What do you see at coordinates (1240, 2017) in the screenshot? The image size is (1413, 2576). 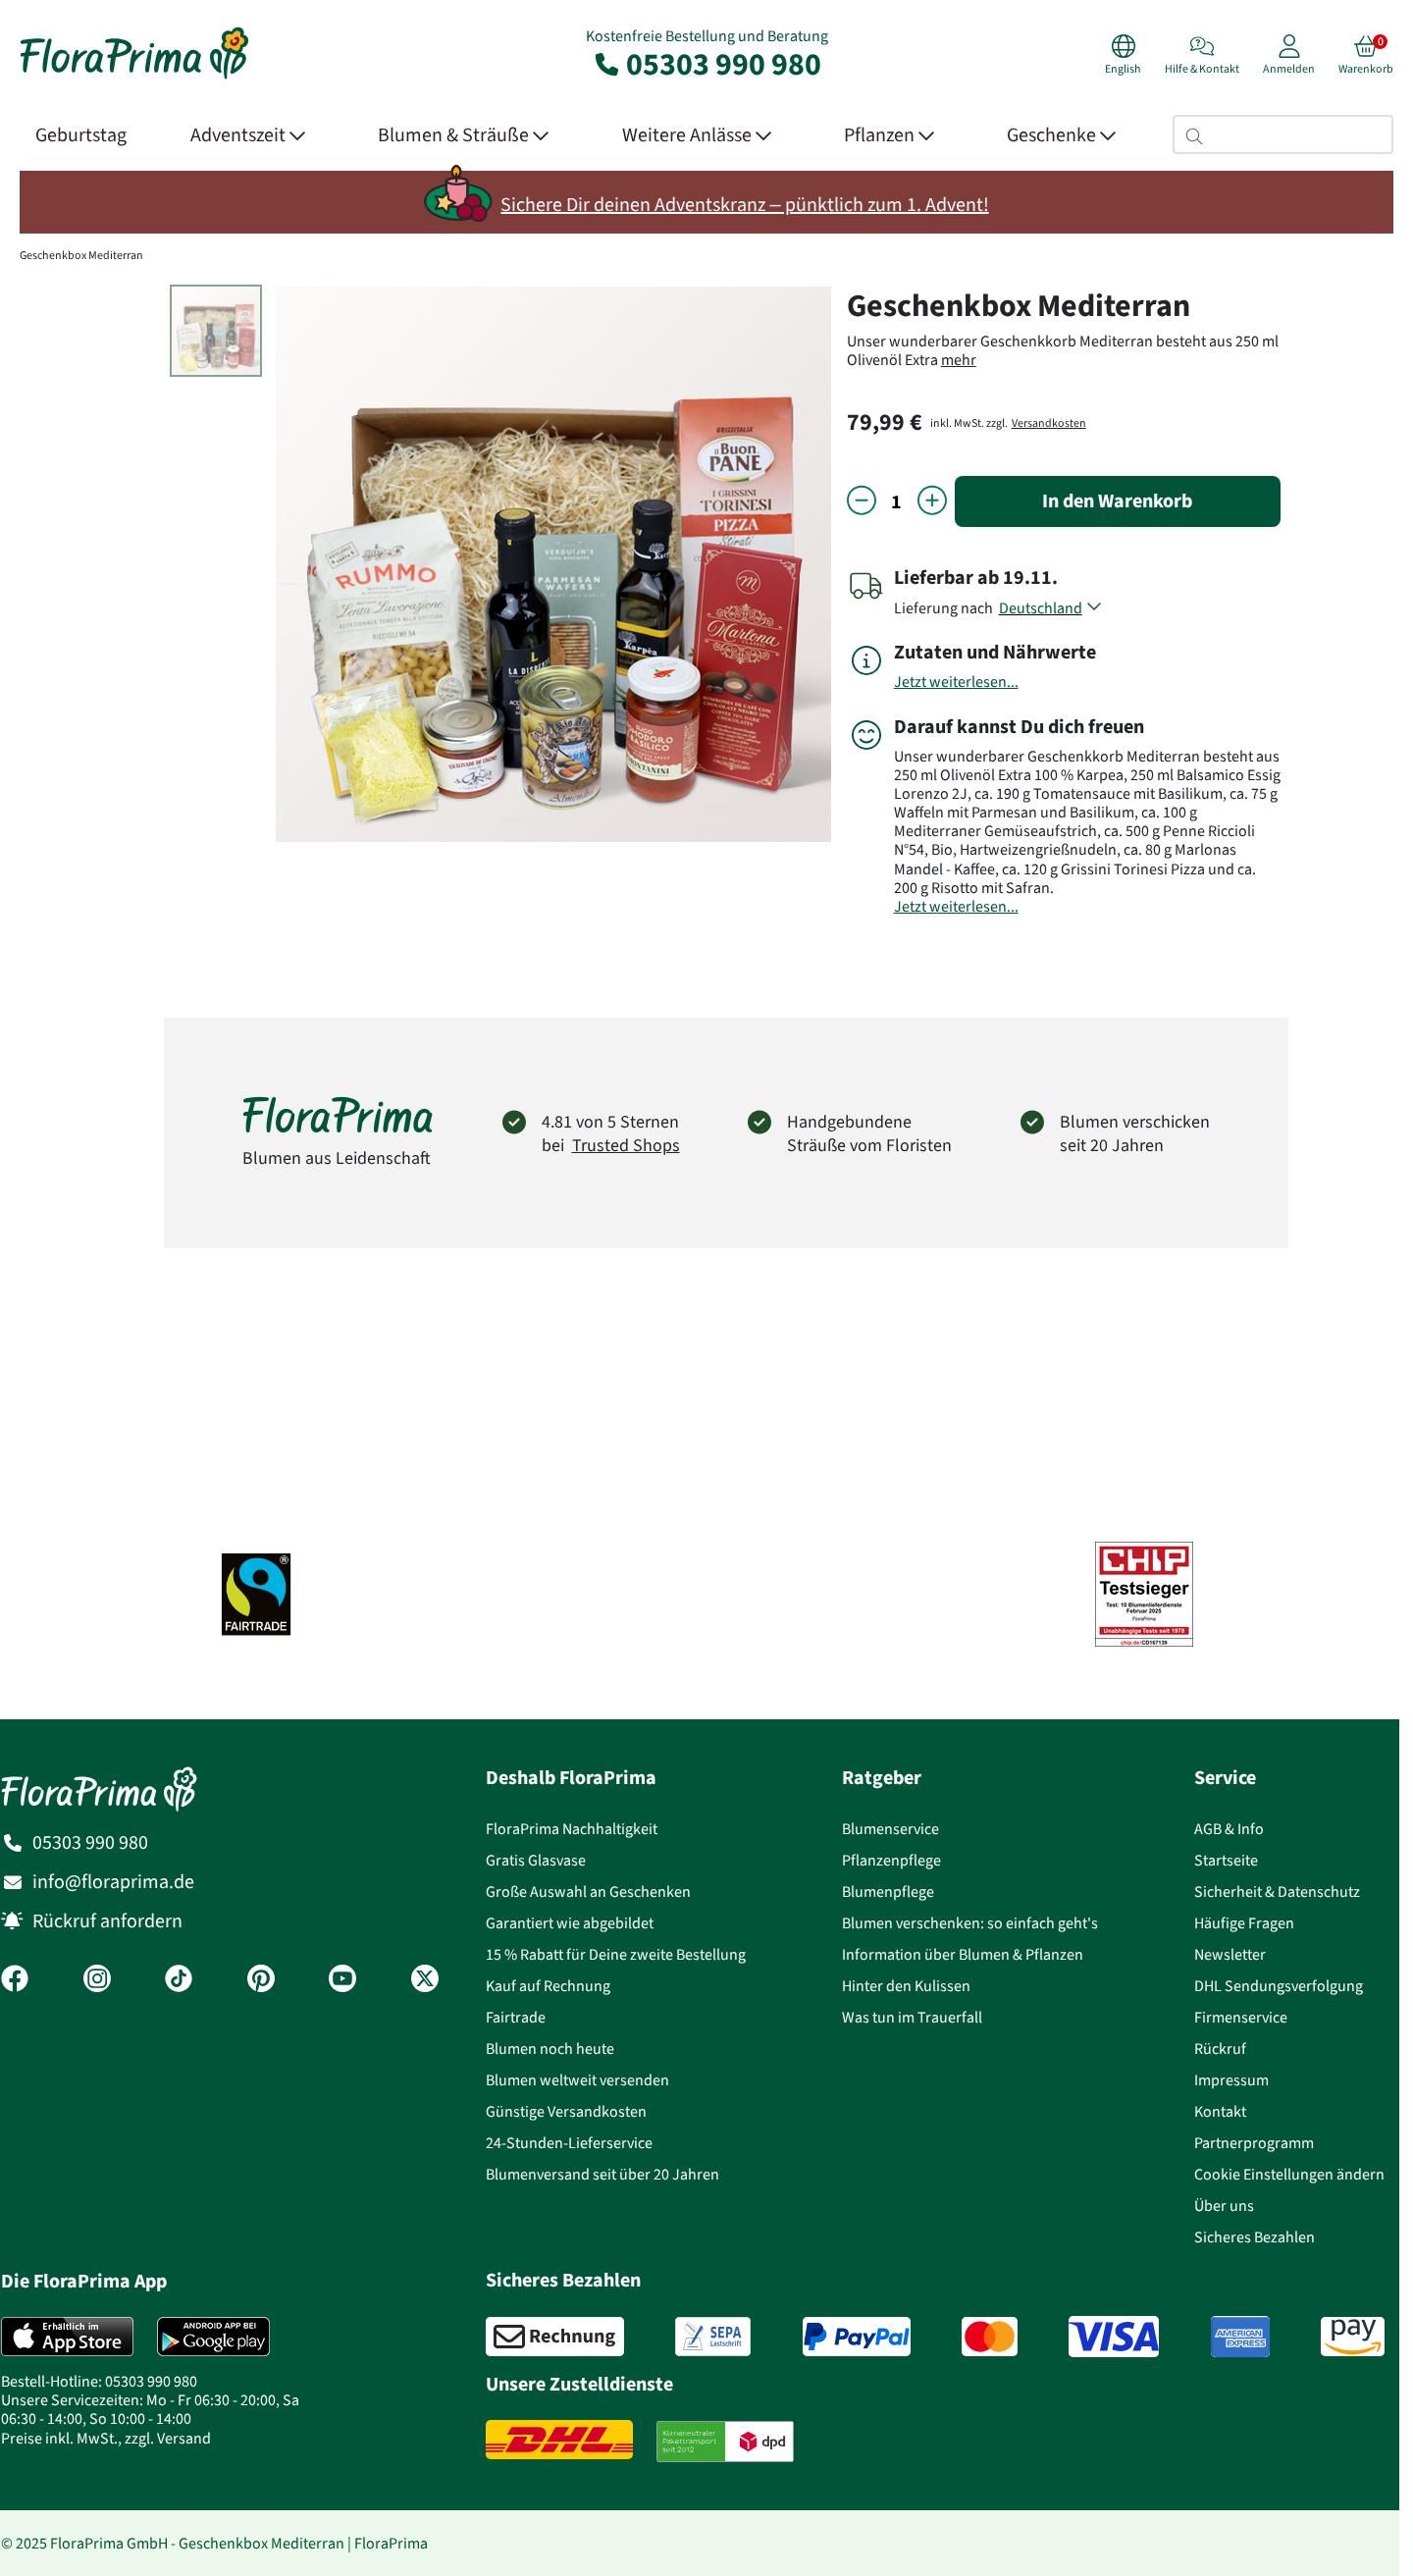 I see `Firmenservice` at bounding box center [1240, 2017].